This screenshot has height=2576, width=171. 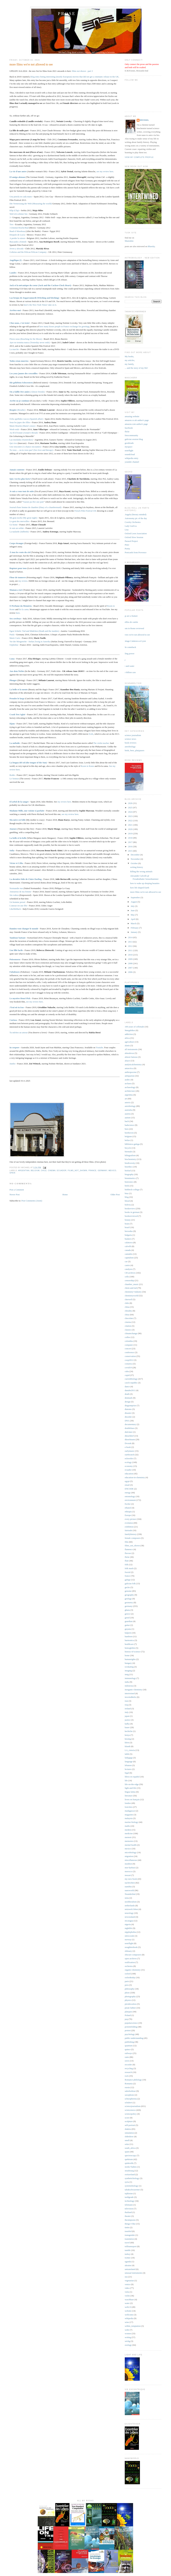 I want to click on denmark, so click(x=128, y=1398).